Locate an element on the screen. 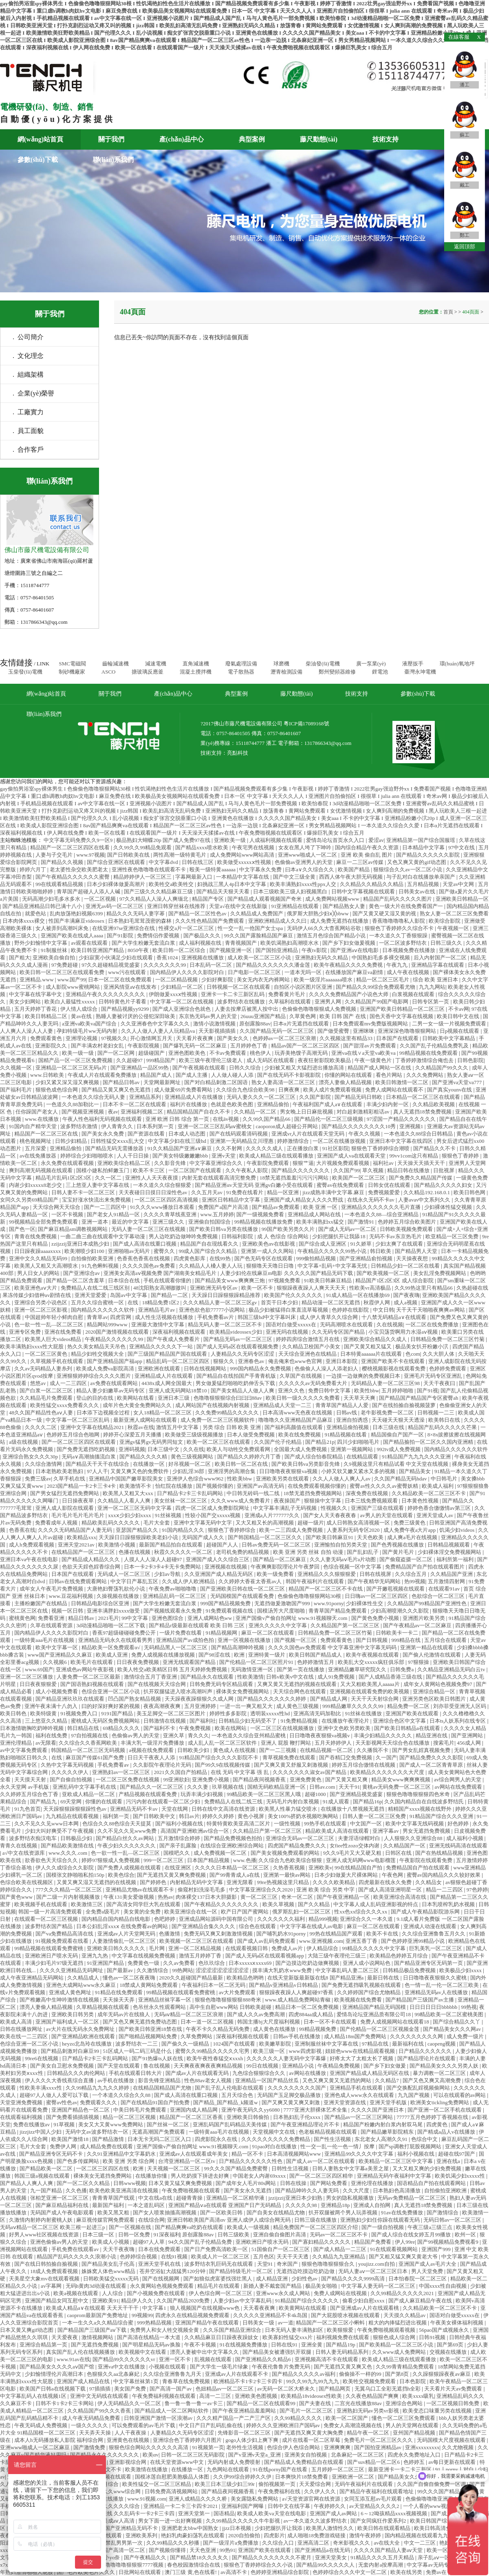 The image size is (489, 2576). 欧美又黑又粗 is located at coordinates (113, 2212).